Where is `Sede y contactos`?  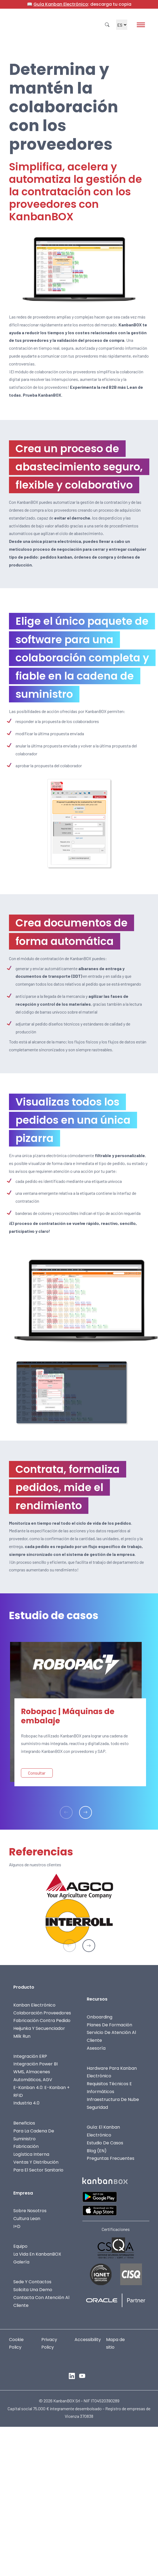 Sede y contactos is located at coordinates (32, 2282).